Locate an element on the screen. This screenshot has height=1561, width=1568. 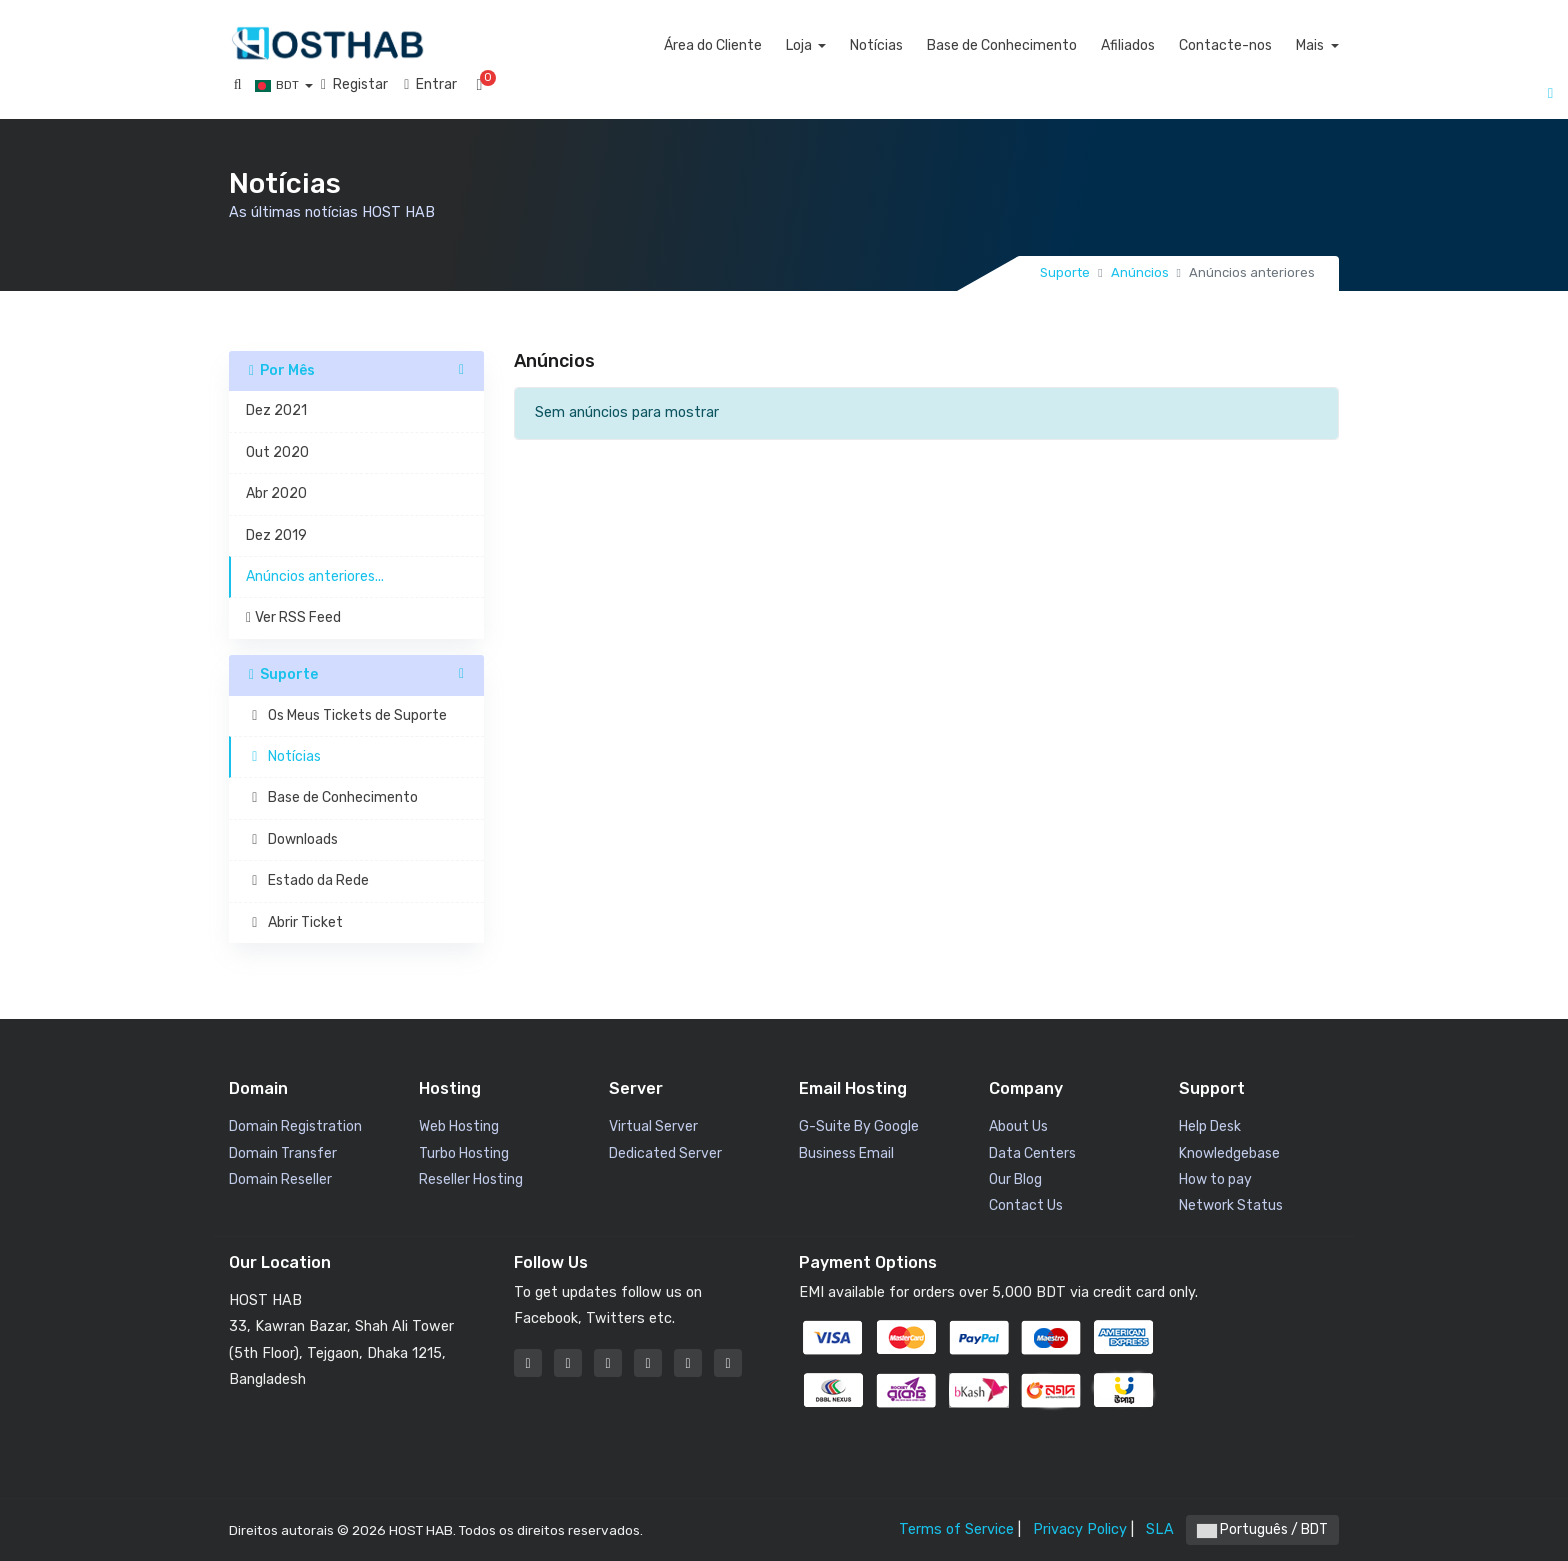
Notícias is located at coordinates (919, 45).